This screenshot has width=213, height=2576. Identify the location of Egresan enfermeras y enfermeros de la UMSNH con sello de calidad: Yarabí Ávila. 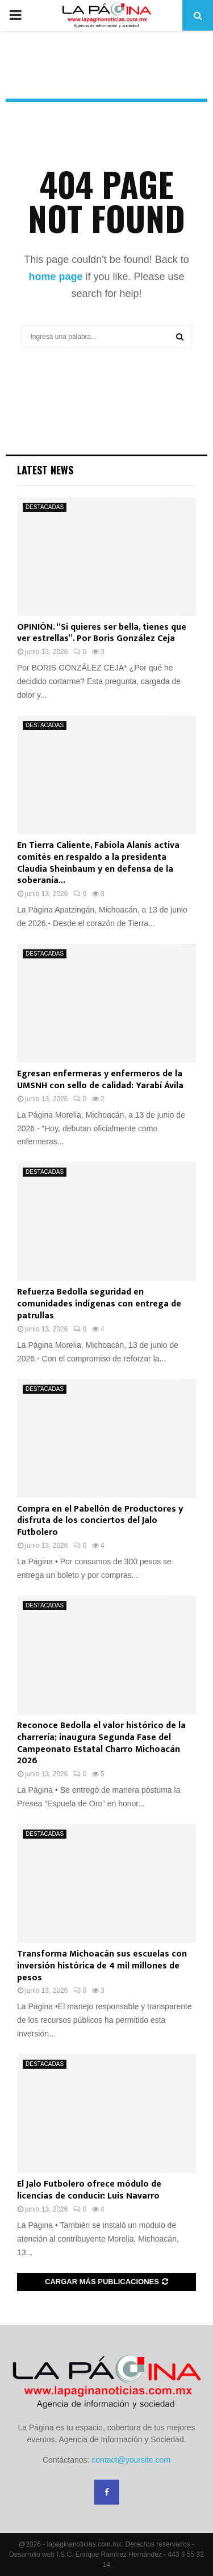
(100, 1079).